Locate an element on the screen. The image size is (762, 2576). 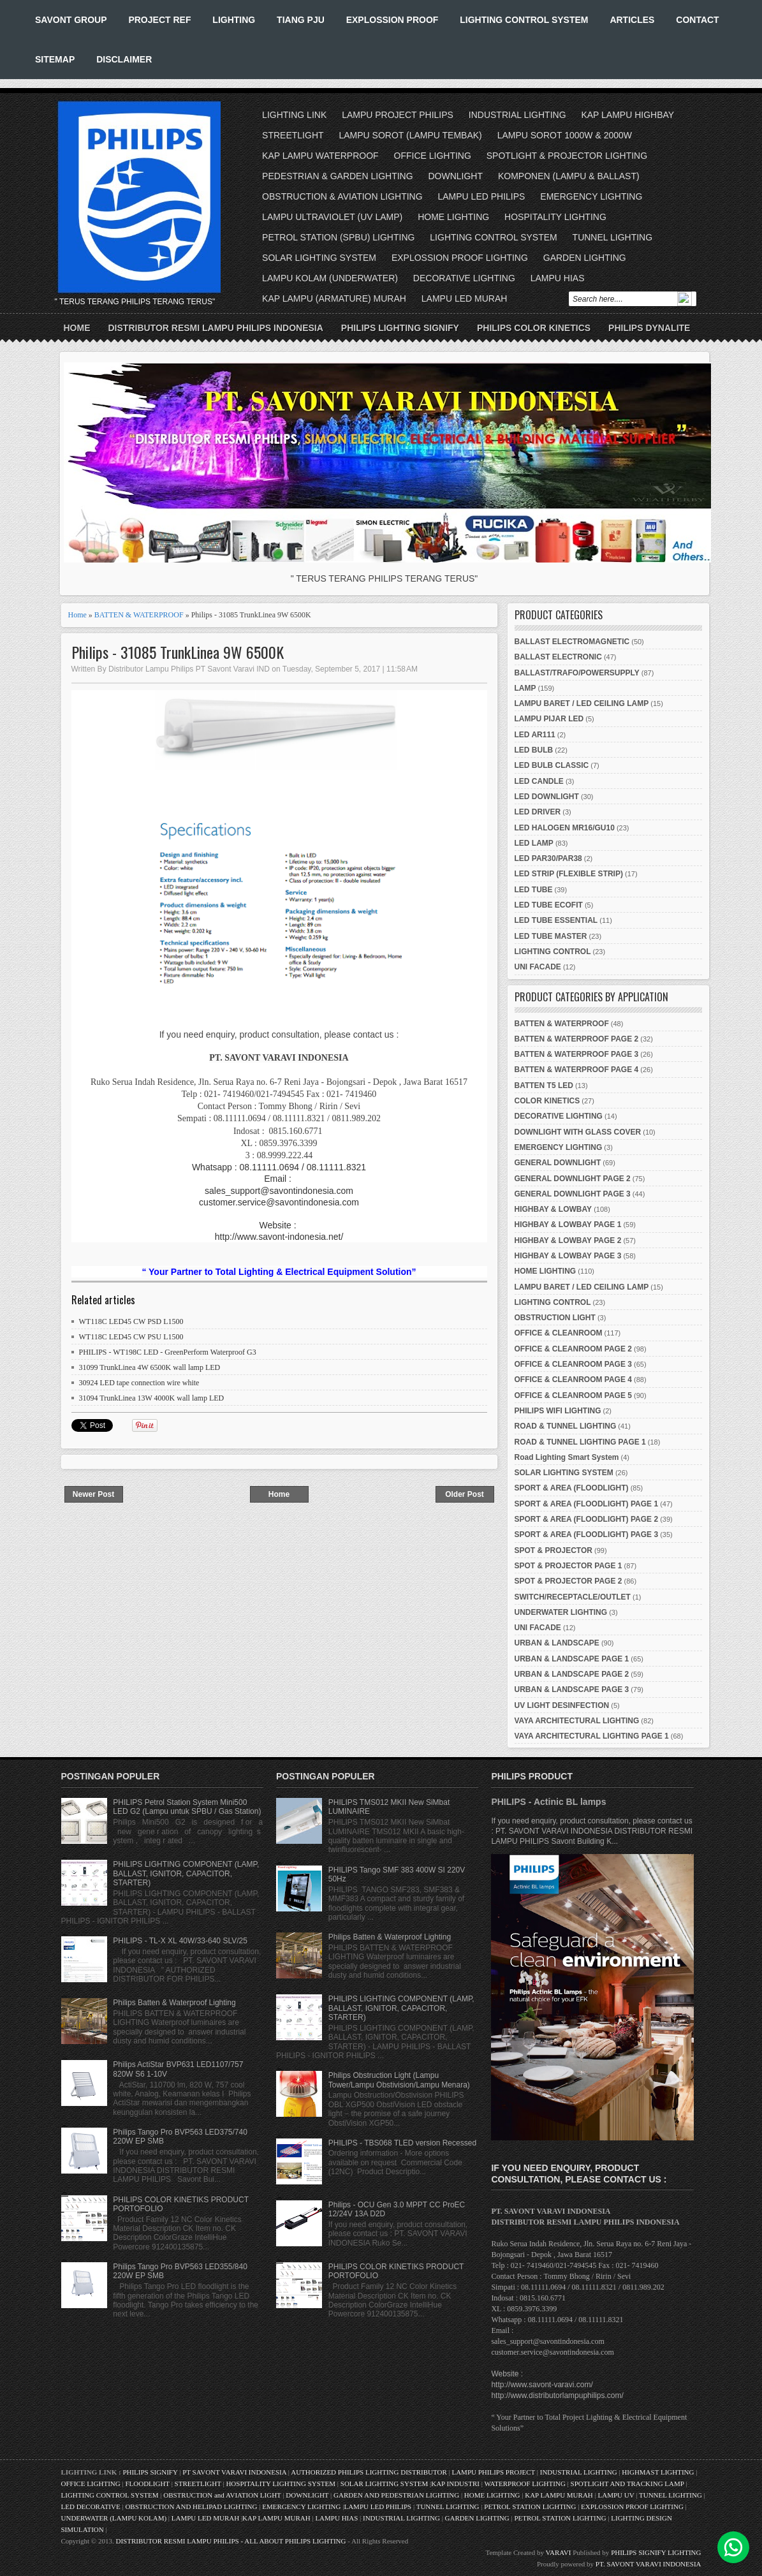
LED TUBE ESSENTIAL is located at coordinates (556, 920).